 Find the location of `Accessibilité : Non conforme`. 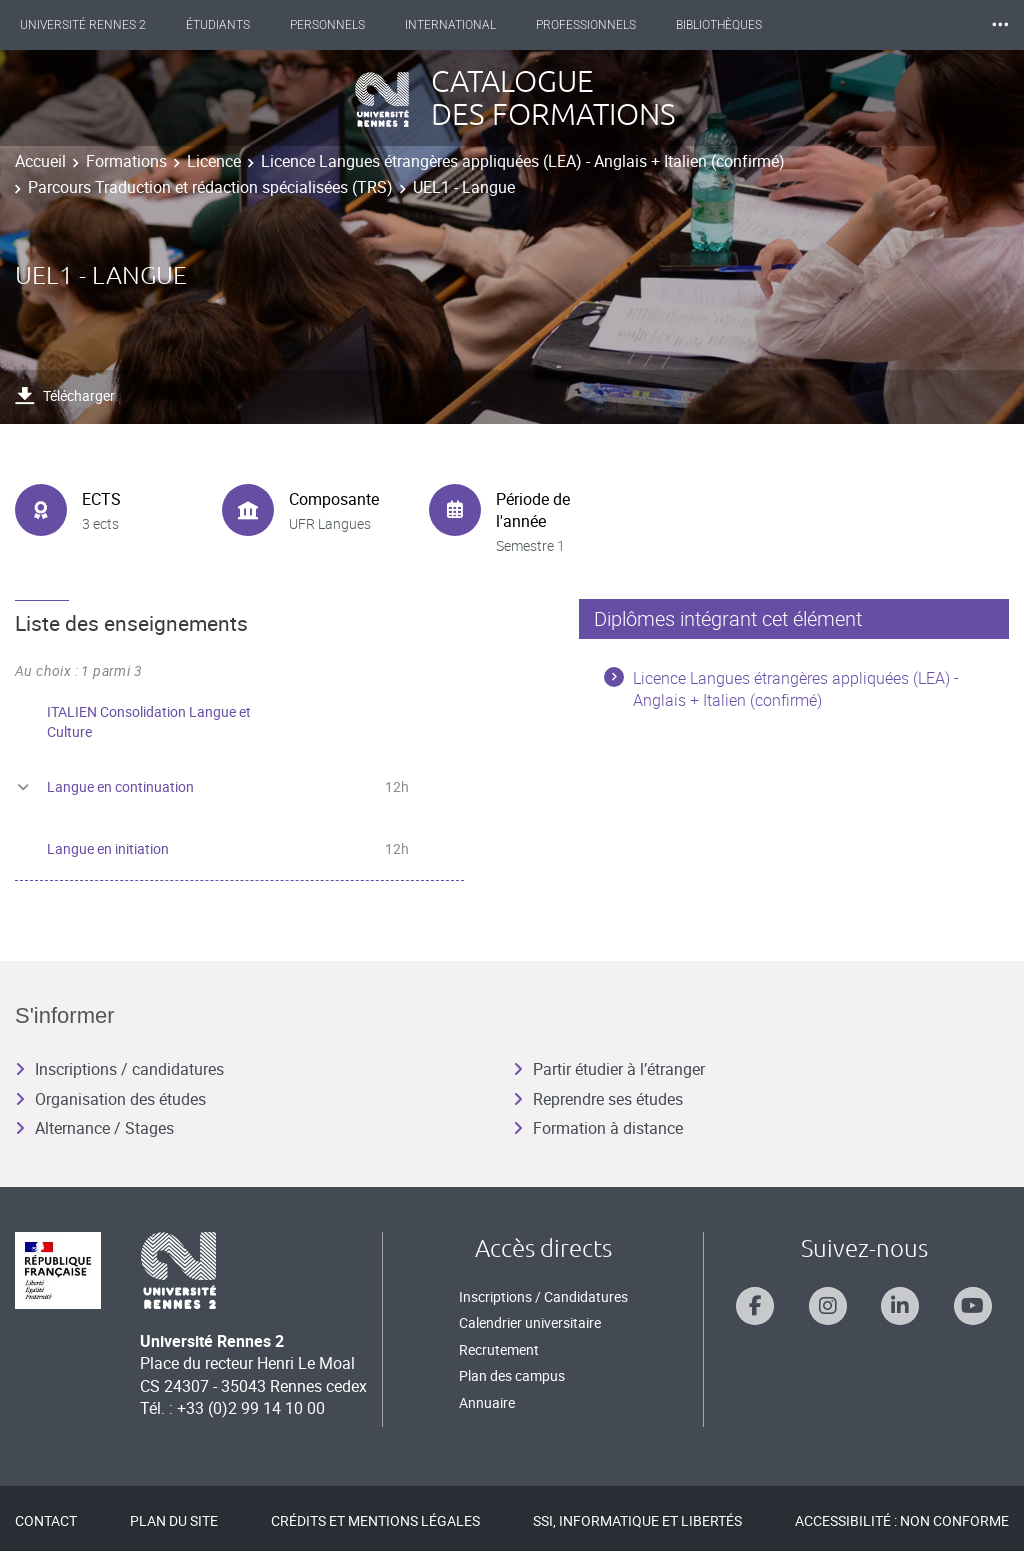

Accessibilité : Non conforme is located at coordinates (902, 1520).